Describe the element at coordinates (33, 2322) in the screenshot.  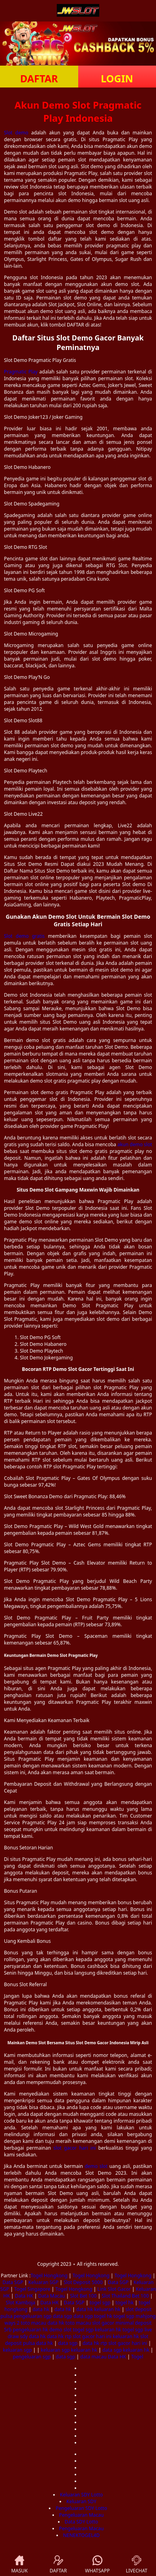
I see `toto macau` at that location.